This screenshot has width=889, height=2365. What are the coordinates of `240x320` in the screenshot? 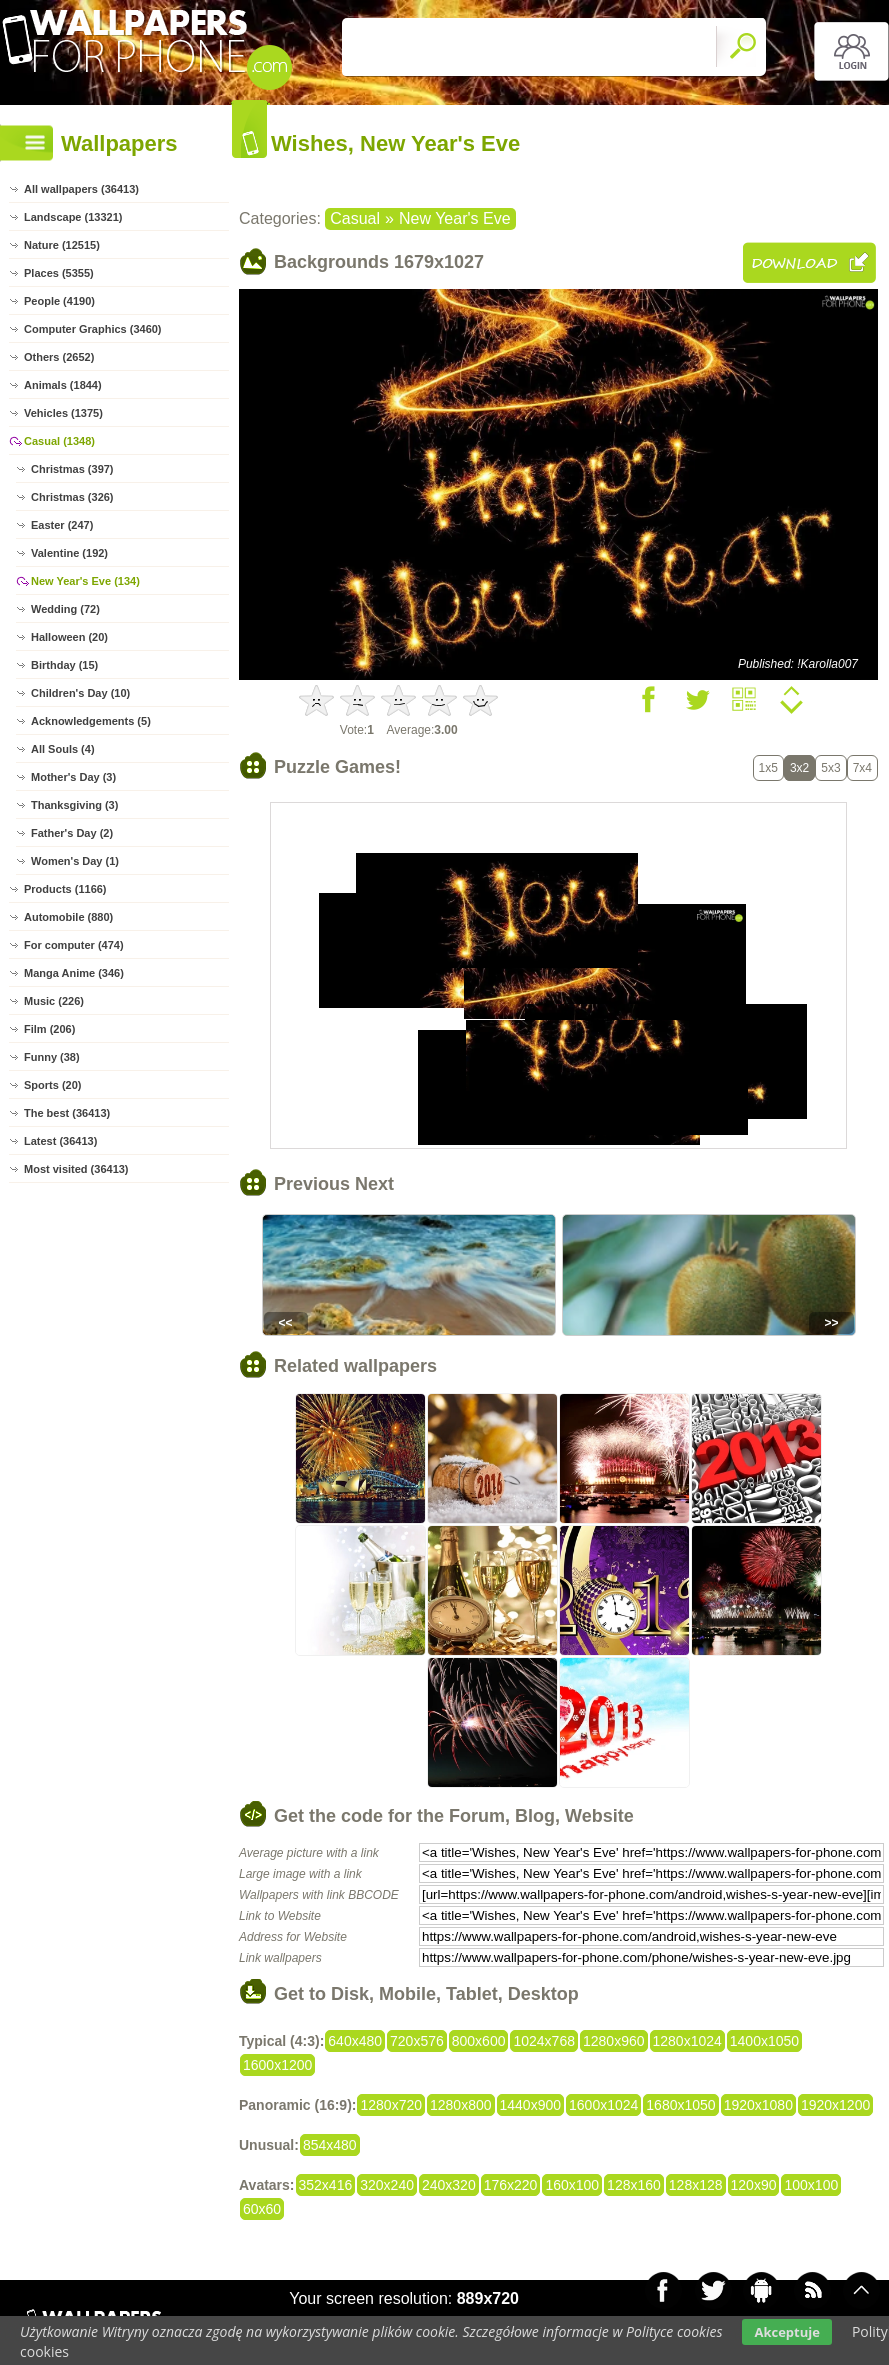 It's located at (449, 2185).